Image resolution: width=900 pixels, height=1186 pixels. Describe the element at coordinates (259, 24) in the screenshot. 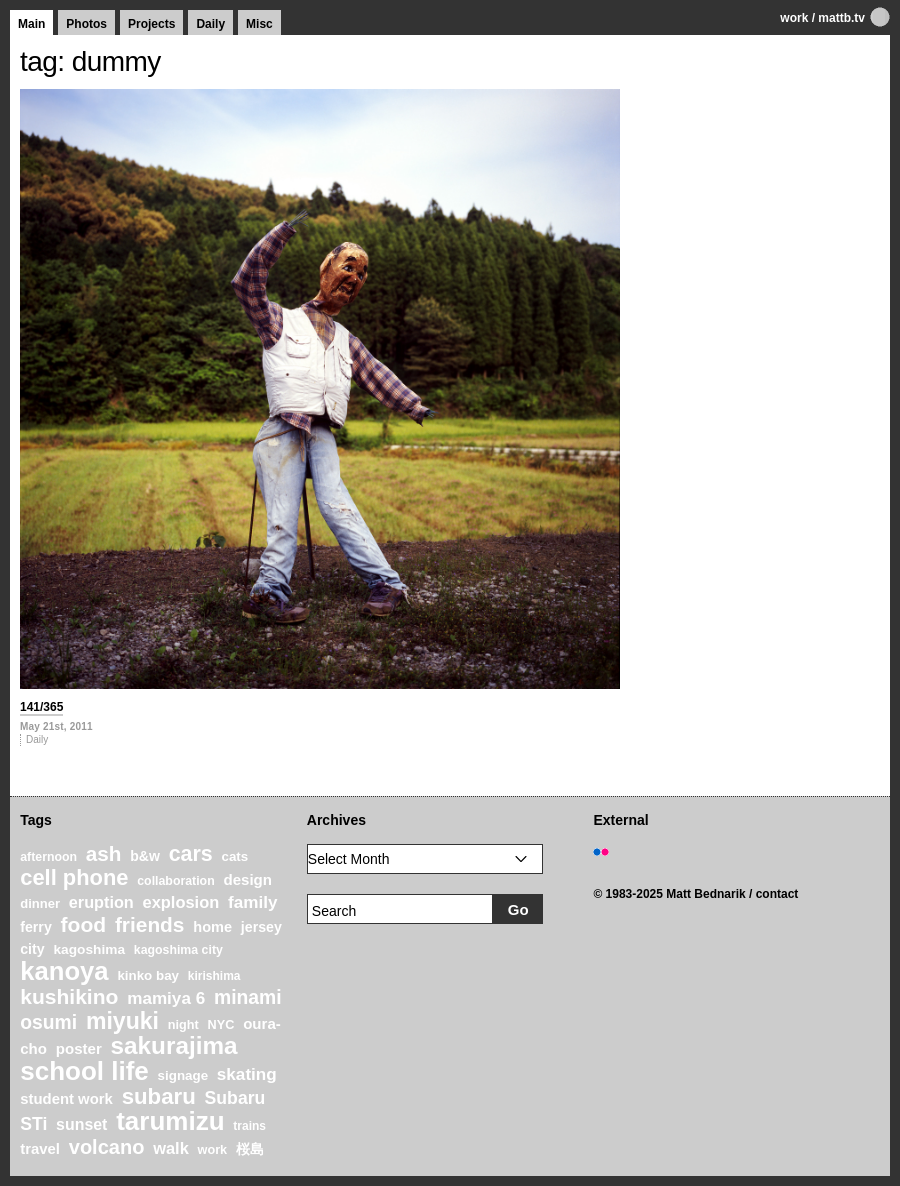

I see `Misc` at that location.